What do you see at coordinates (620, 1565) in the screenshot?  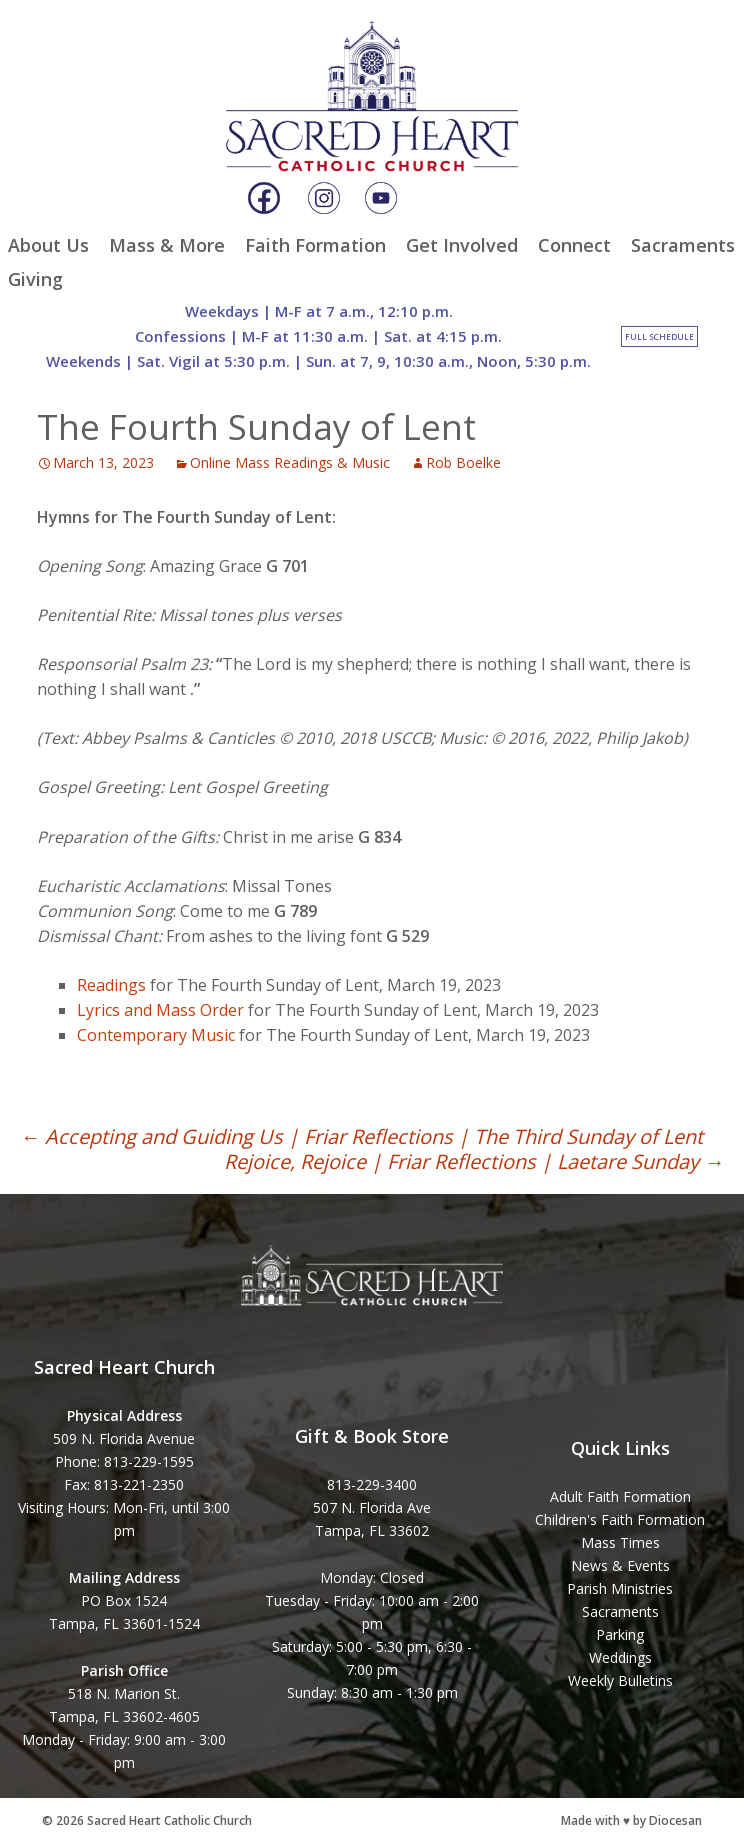 I see `News & Events` at bounding box center [620, 1565].